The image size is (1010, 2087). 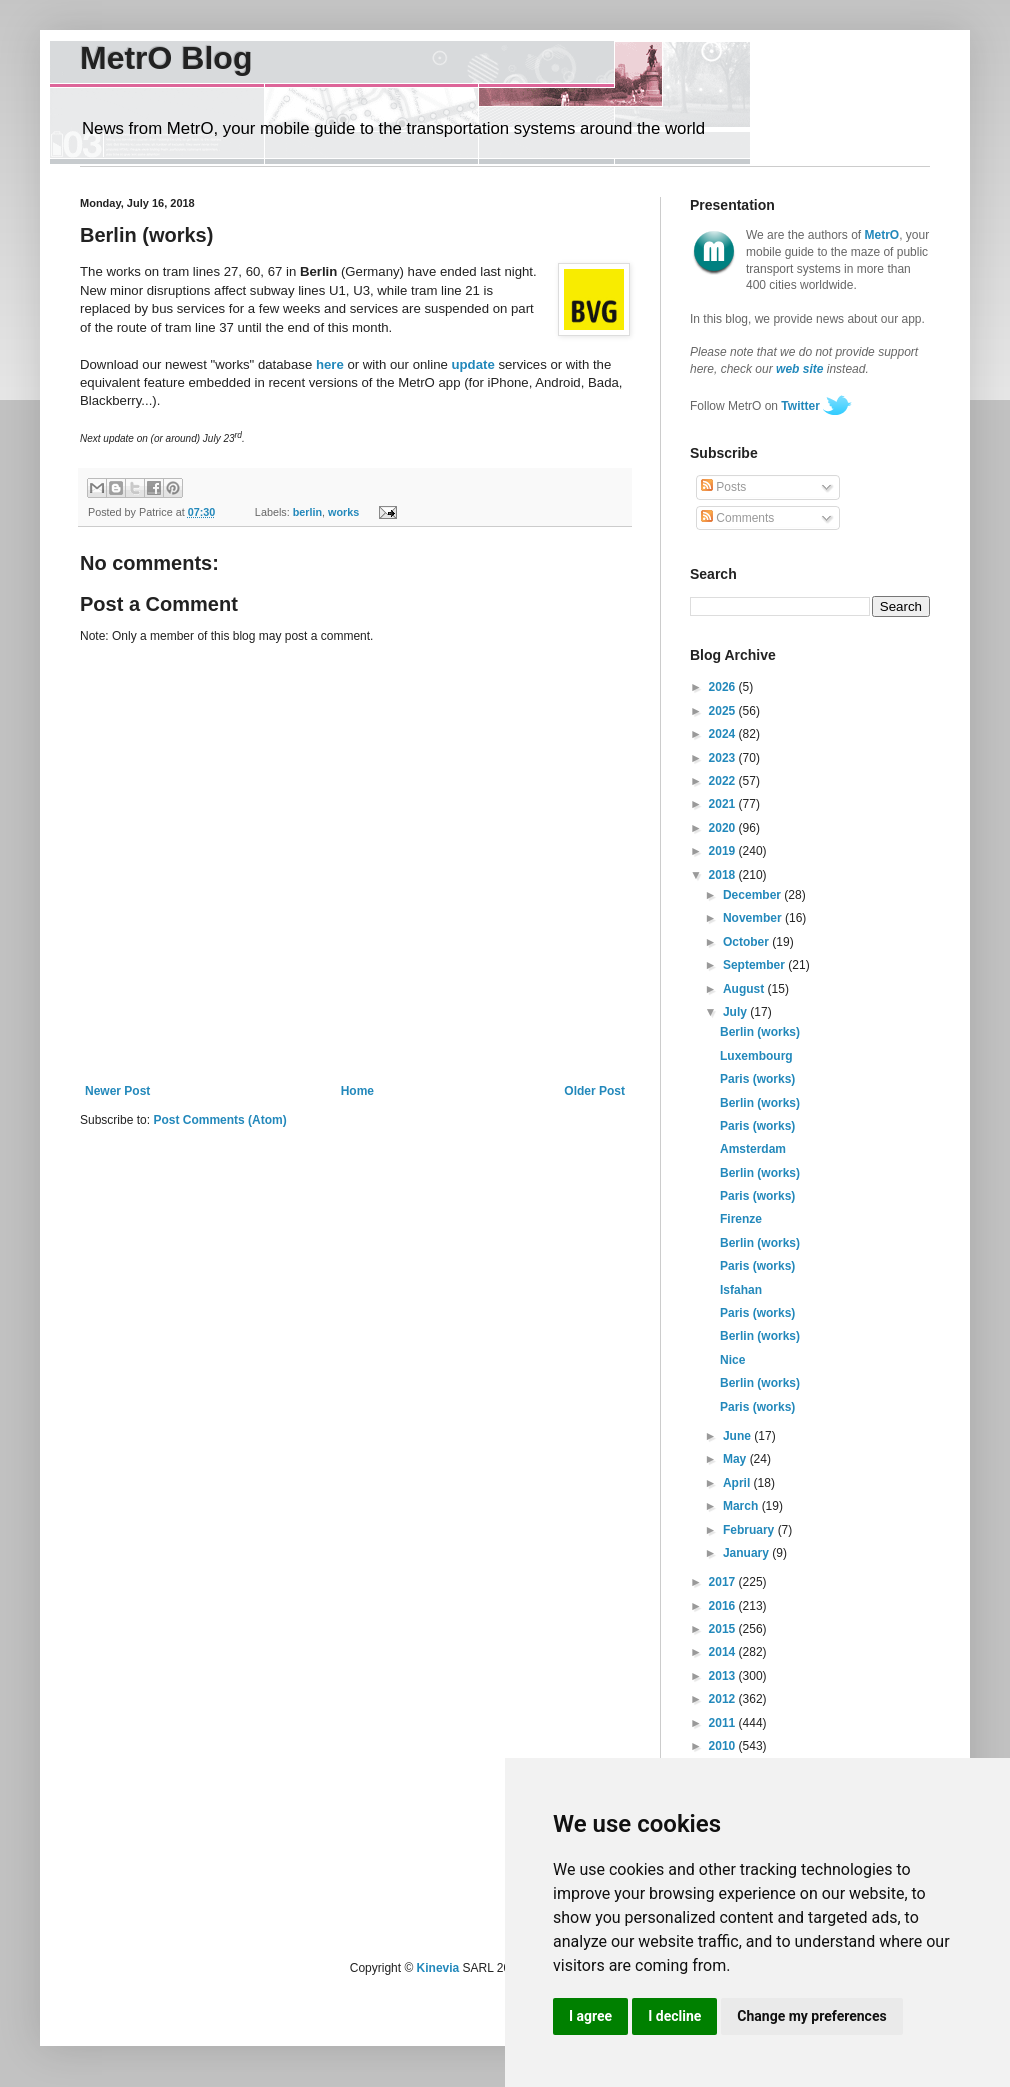 I want to click on September, so click(x=755, y=965).